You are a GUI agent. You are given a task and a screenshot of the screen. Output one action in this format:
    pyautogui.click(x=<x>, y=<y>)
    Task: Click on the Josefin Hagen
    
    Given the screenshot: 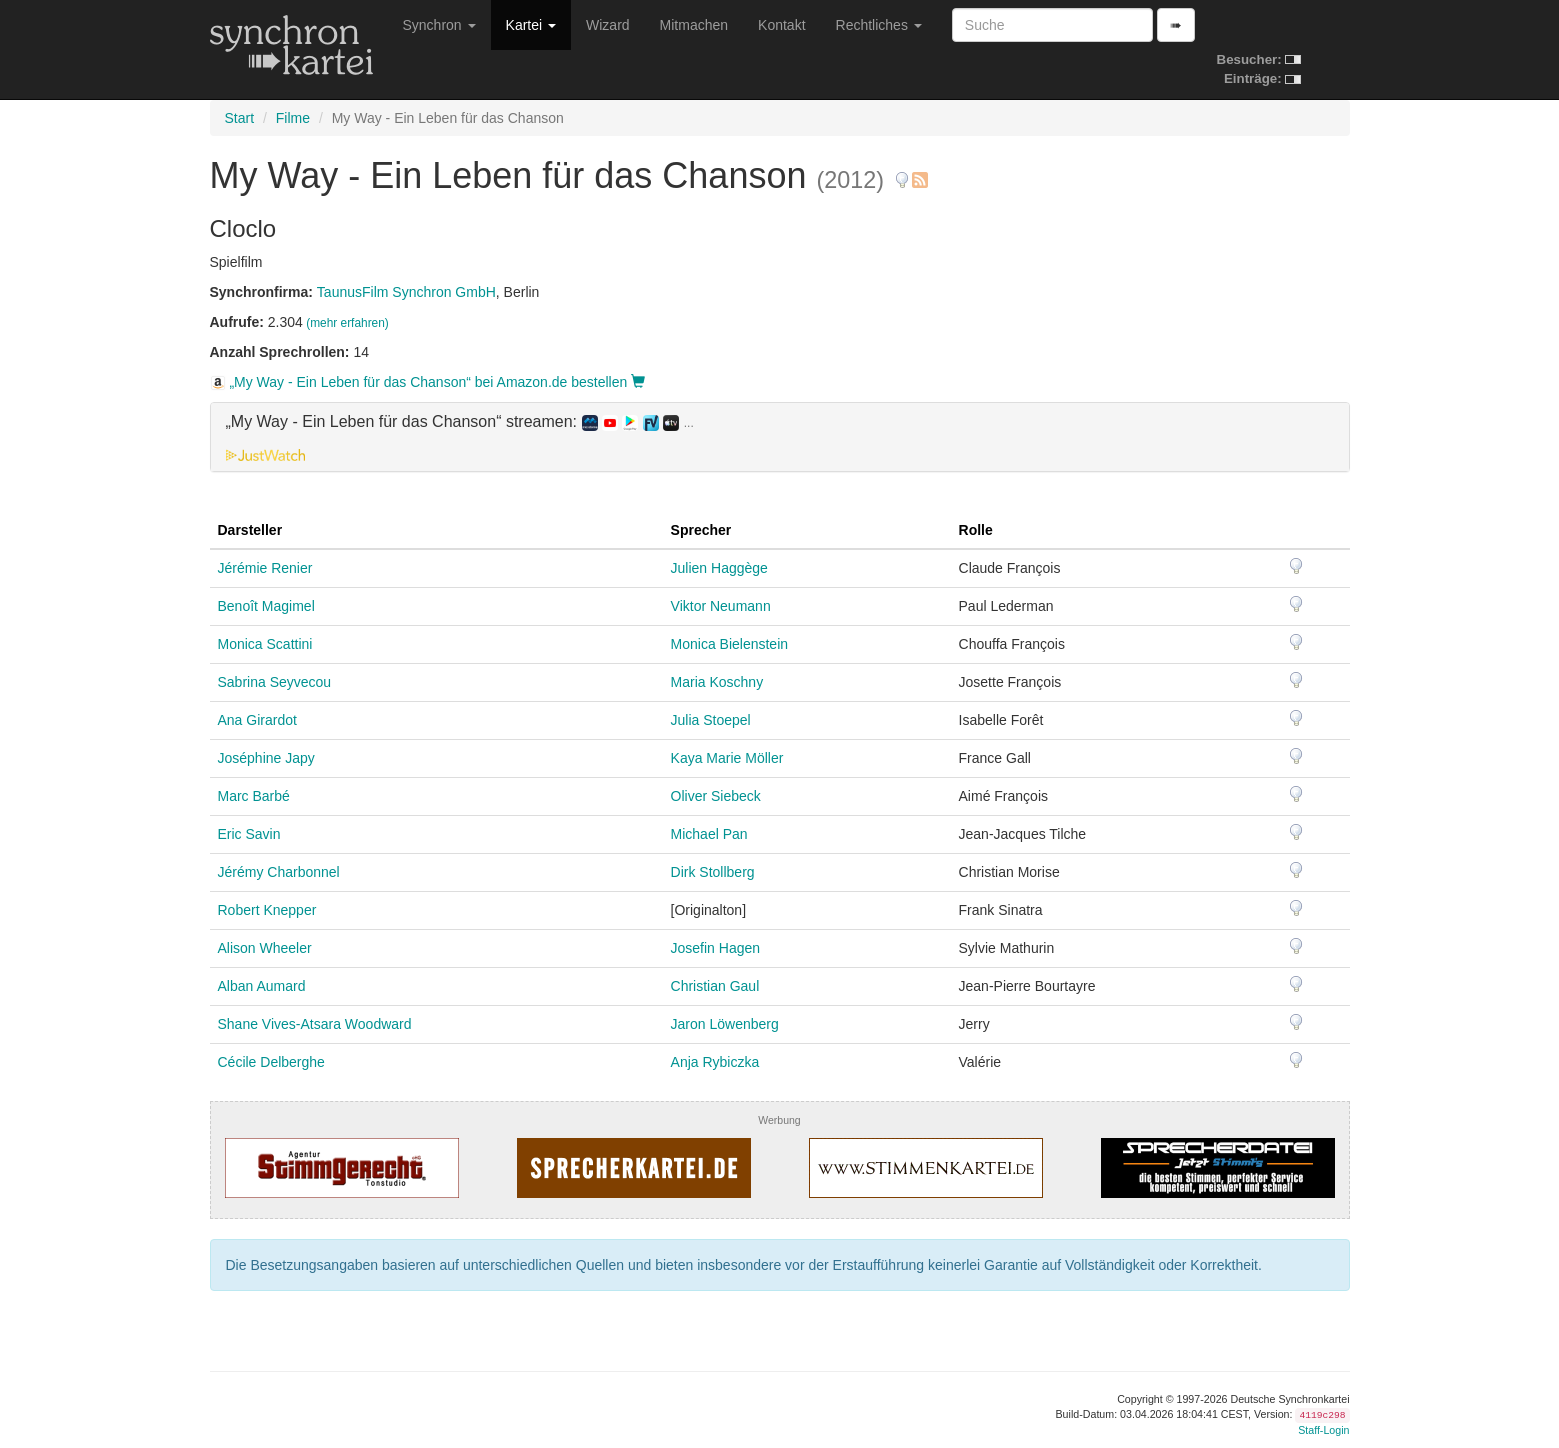 What is the action you would take?
    pyautogui.click(x=716, y=948)
    